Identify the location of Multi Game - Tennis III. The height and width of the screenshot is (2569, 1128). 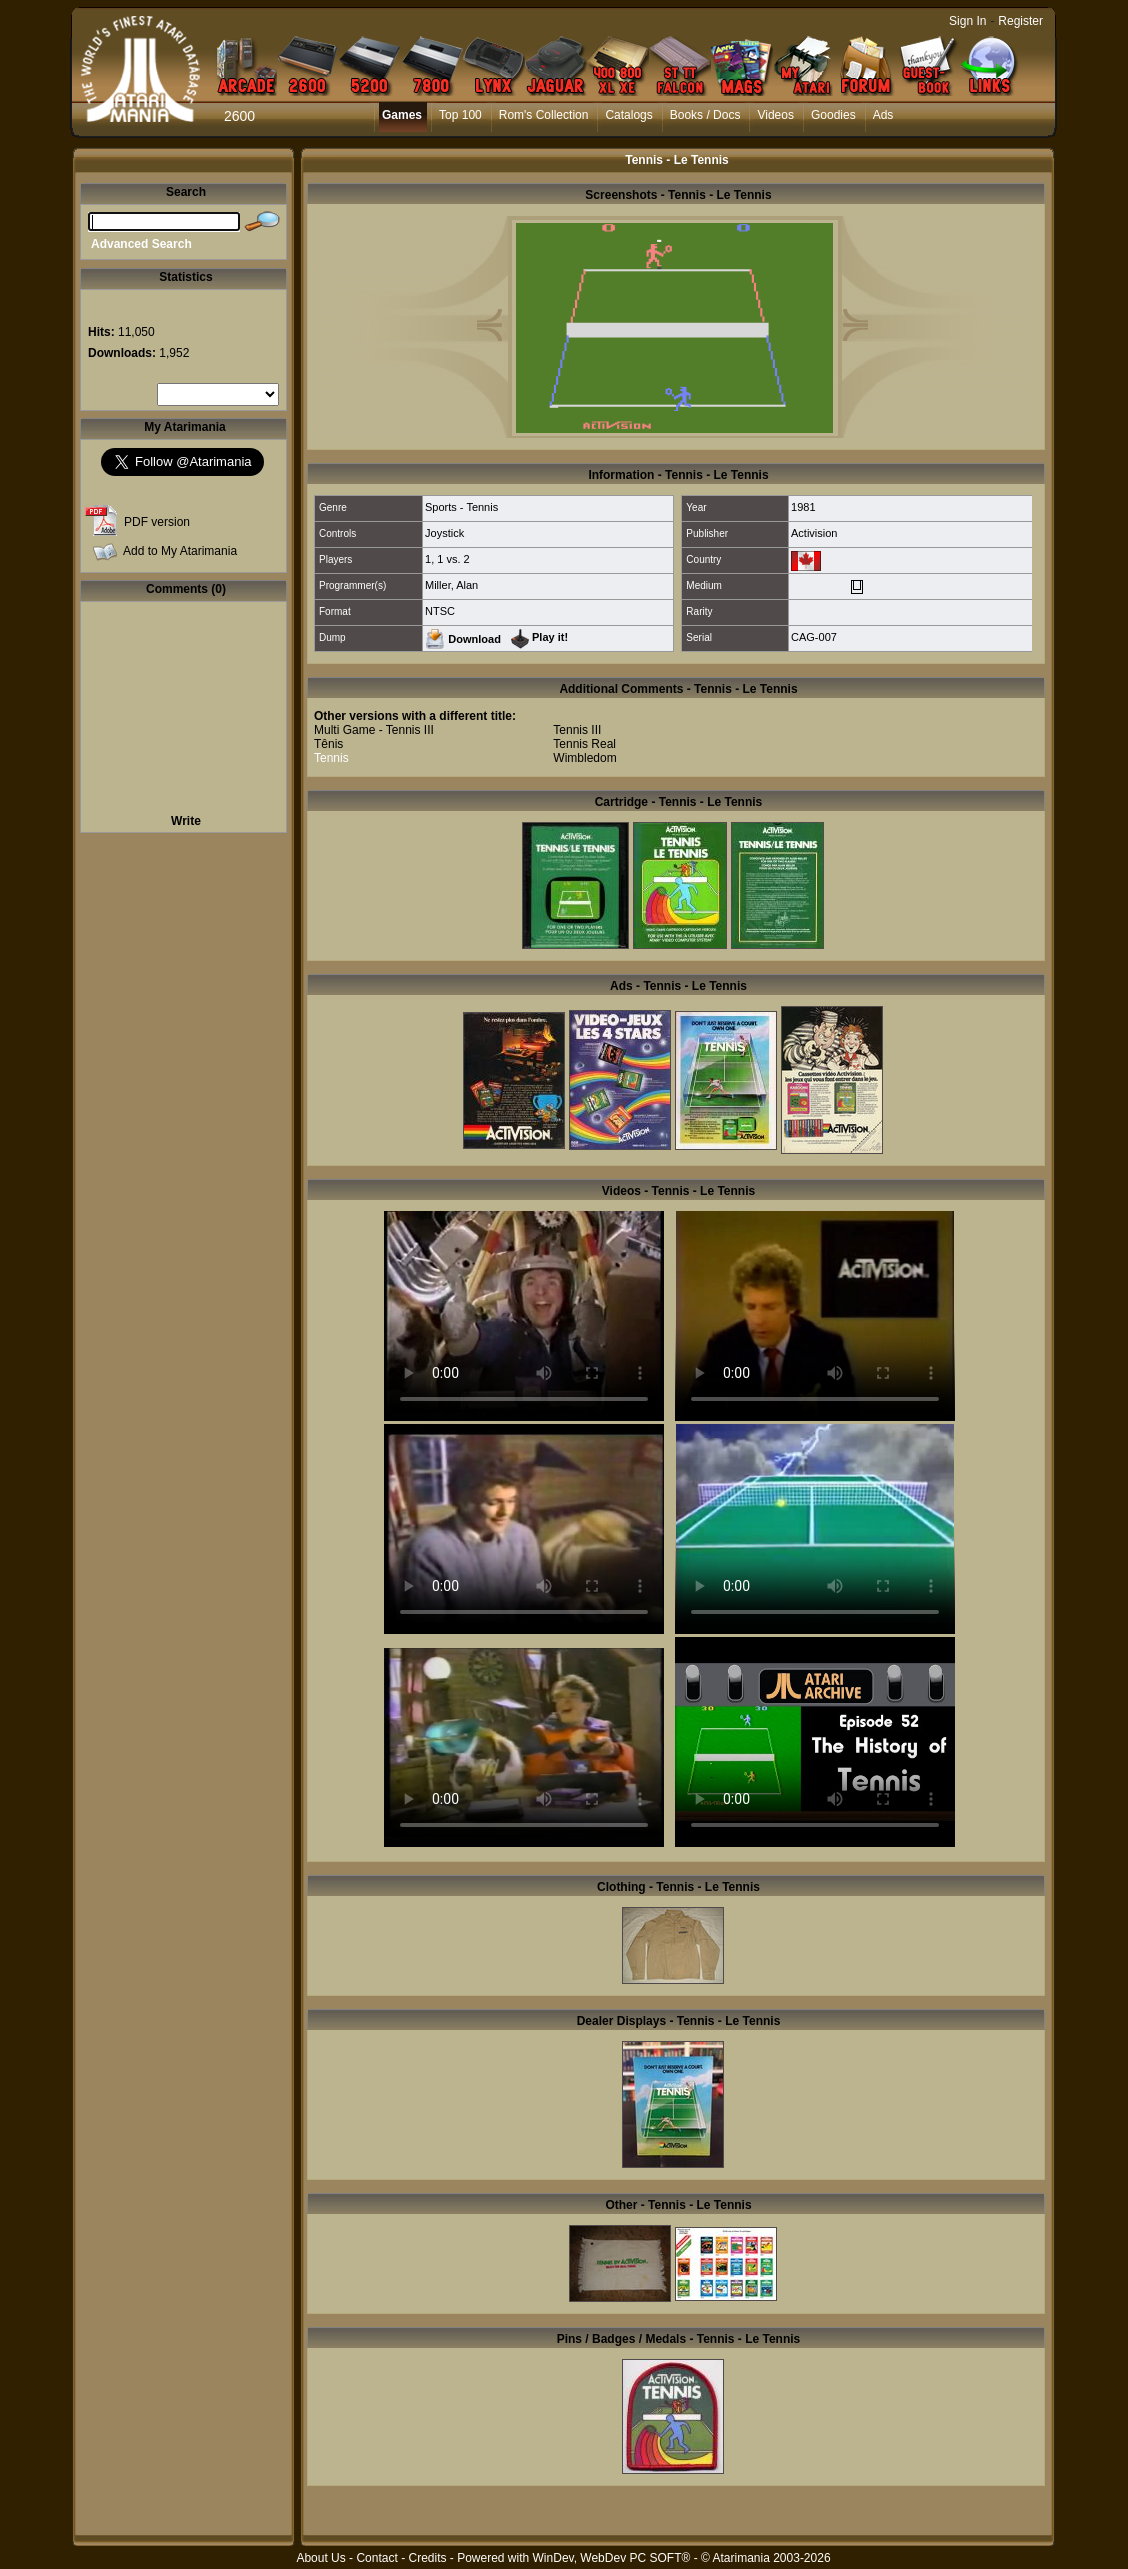
(374, 730).